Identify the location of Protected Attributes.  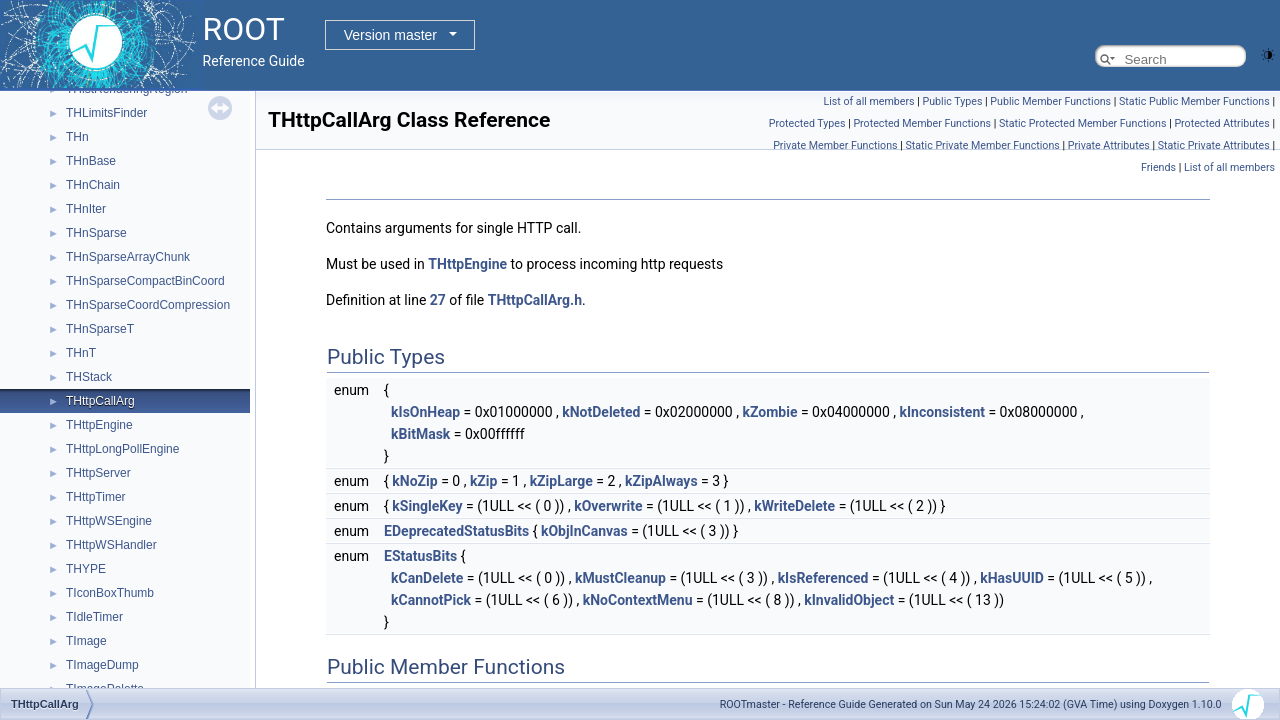
(1221, 123).